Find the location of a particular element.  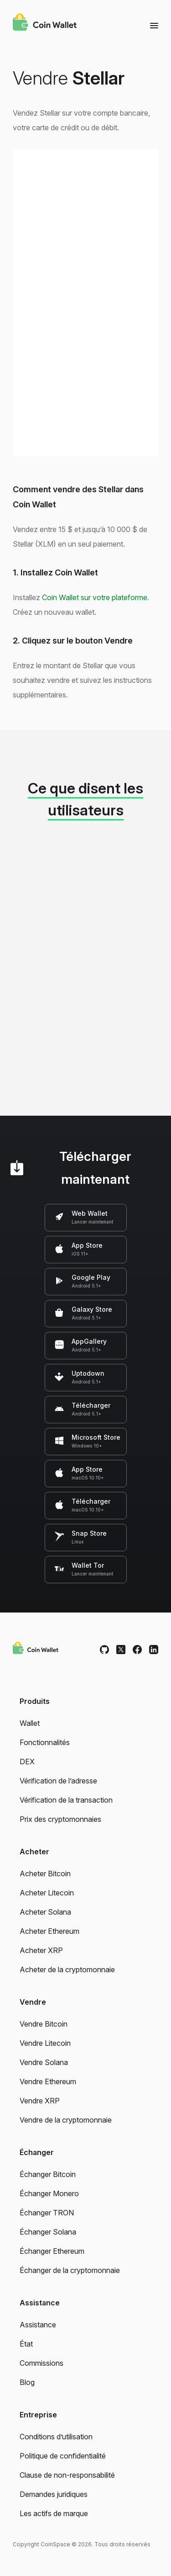

Acheter Ethereum is located at coordinates (49, 1931).